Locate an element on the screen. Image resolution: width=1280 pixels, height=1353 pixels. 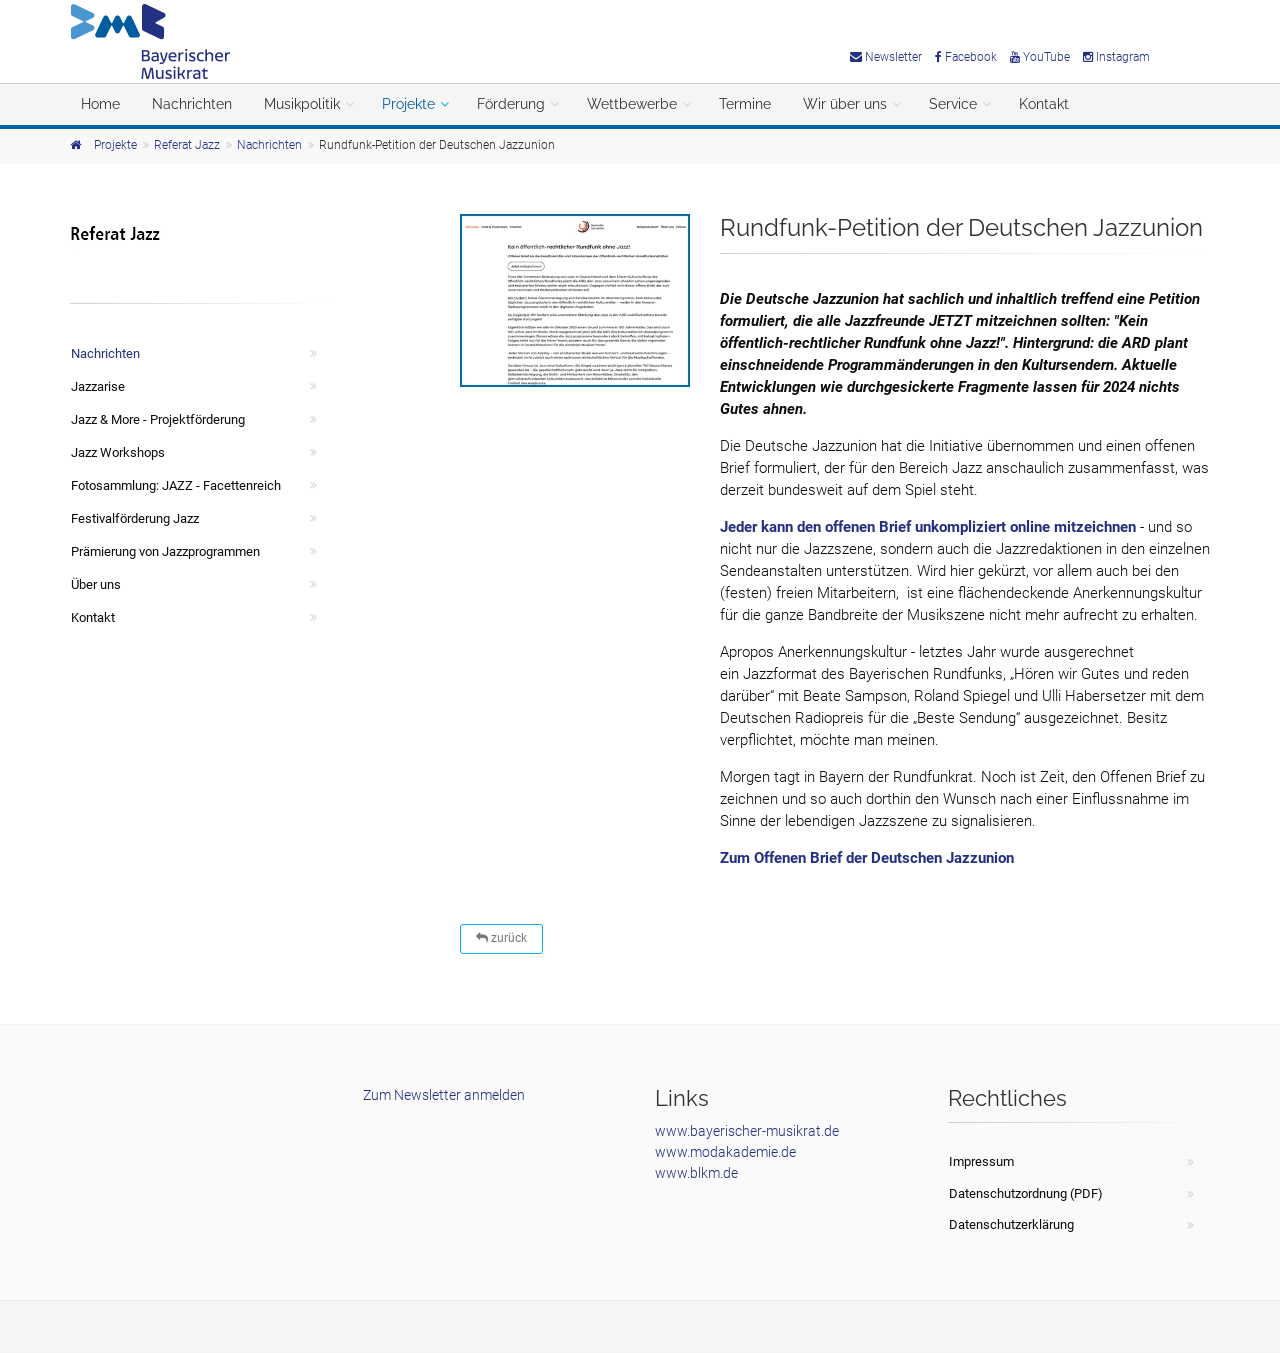
Home is located at coordinates (100, 104).